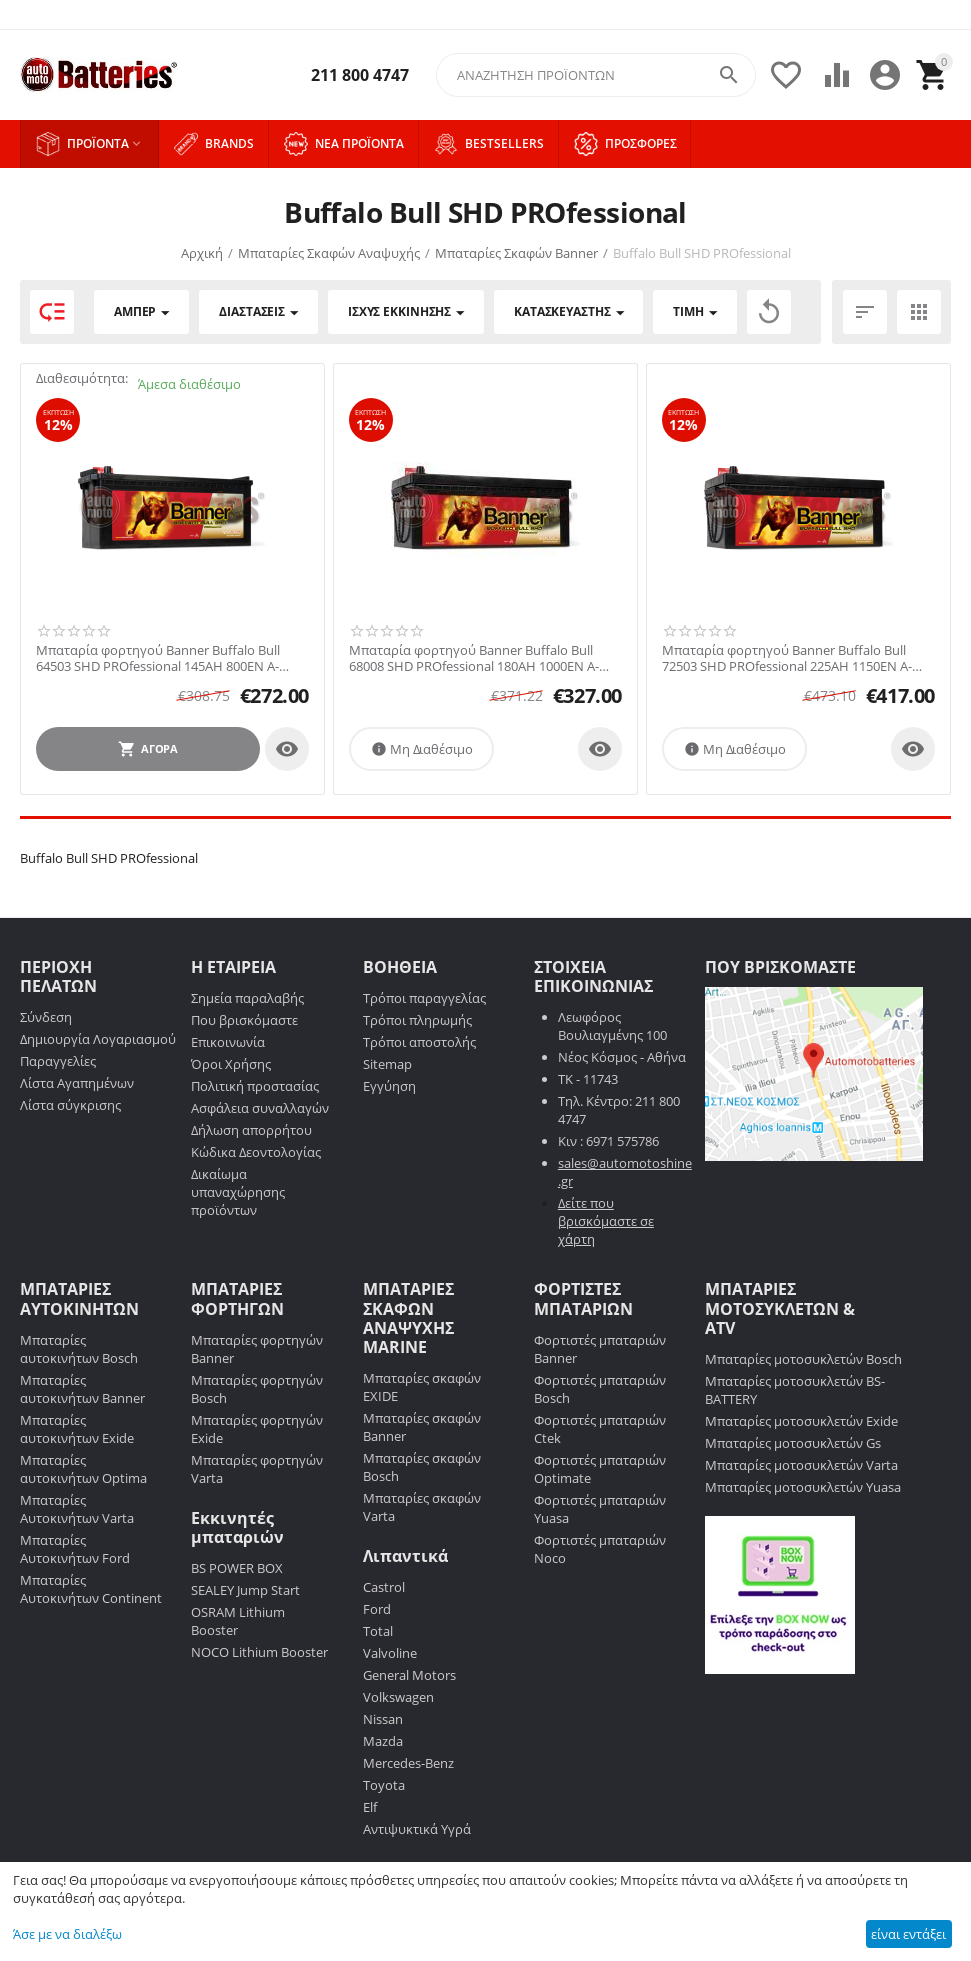  Describe the element at coordinates (75, 1549) in the screenshot. I see `Μπαταρίες Αυτοκινήτων Ford` at that location.